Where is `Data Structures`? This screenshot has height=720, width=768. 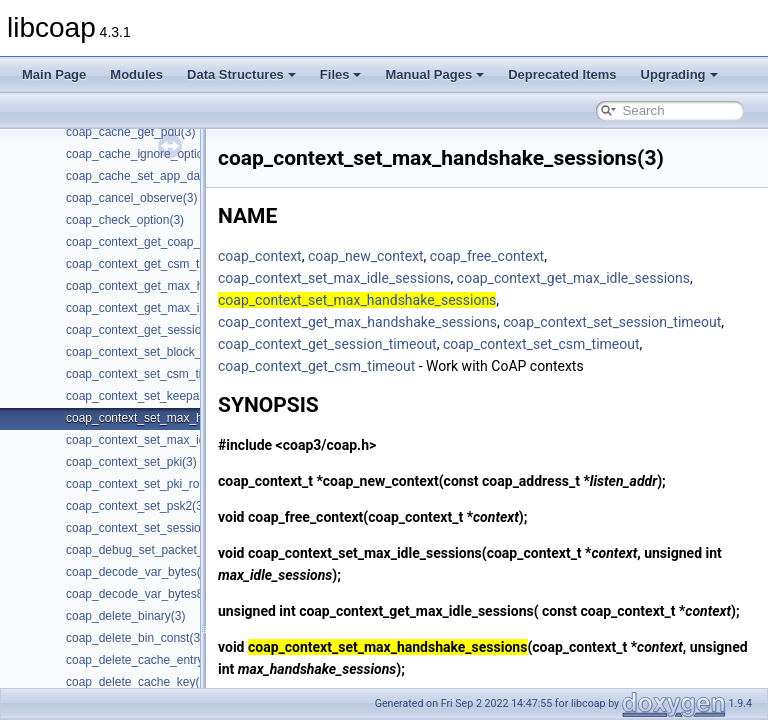 Data Structures is located at coordinates (241, 74).